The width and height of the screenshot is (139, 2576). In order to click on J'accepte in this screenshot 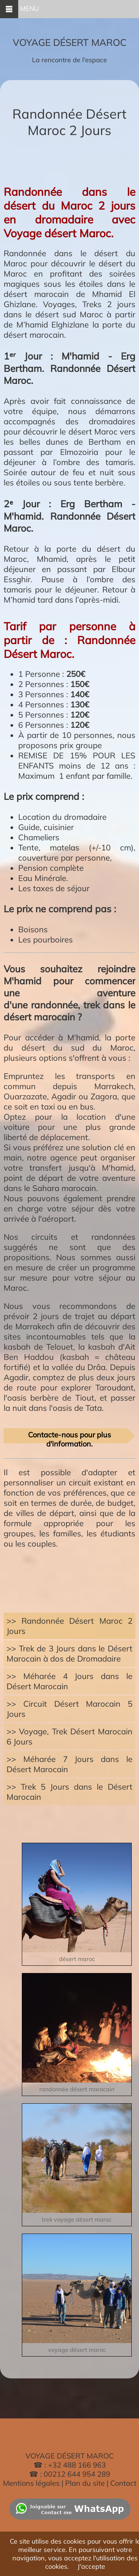, I will do `click(91, 2566)`.